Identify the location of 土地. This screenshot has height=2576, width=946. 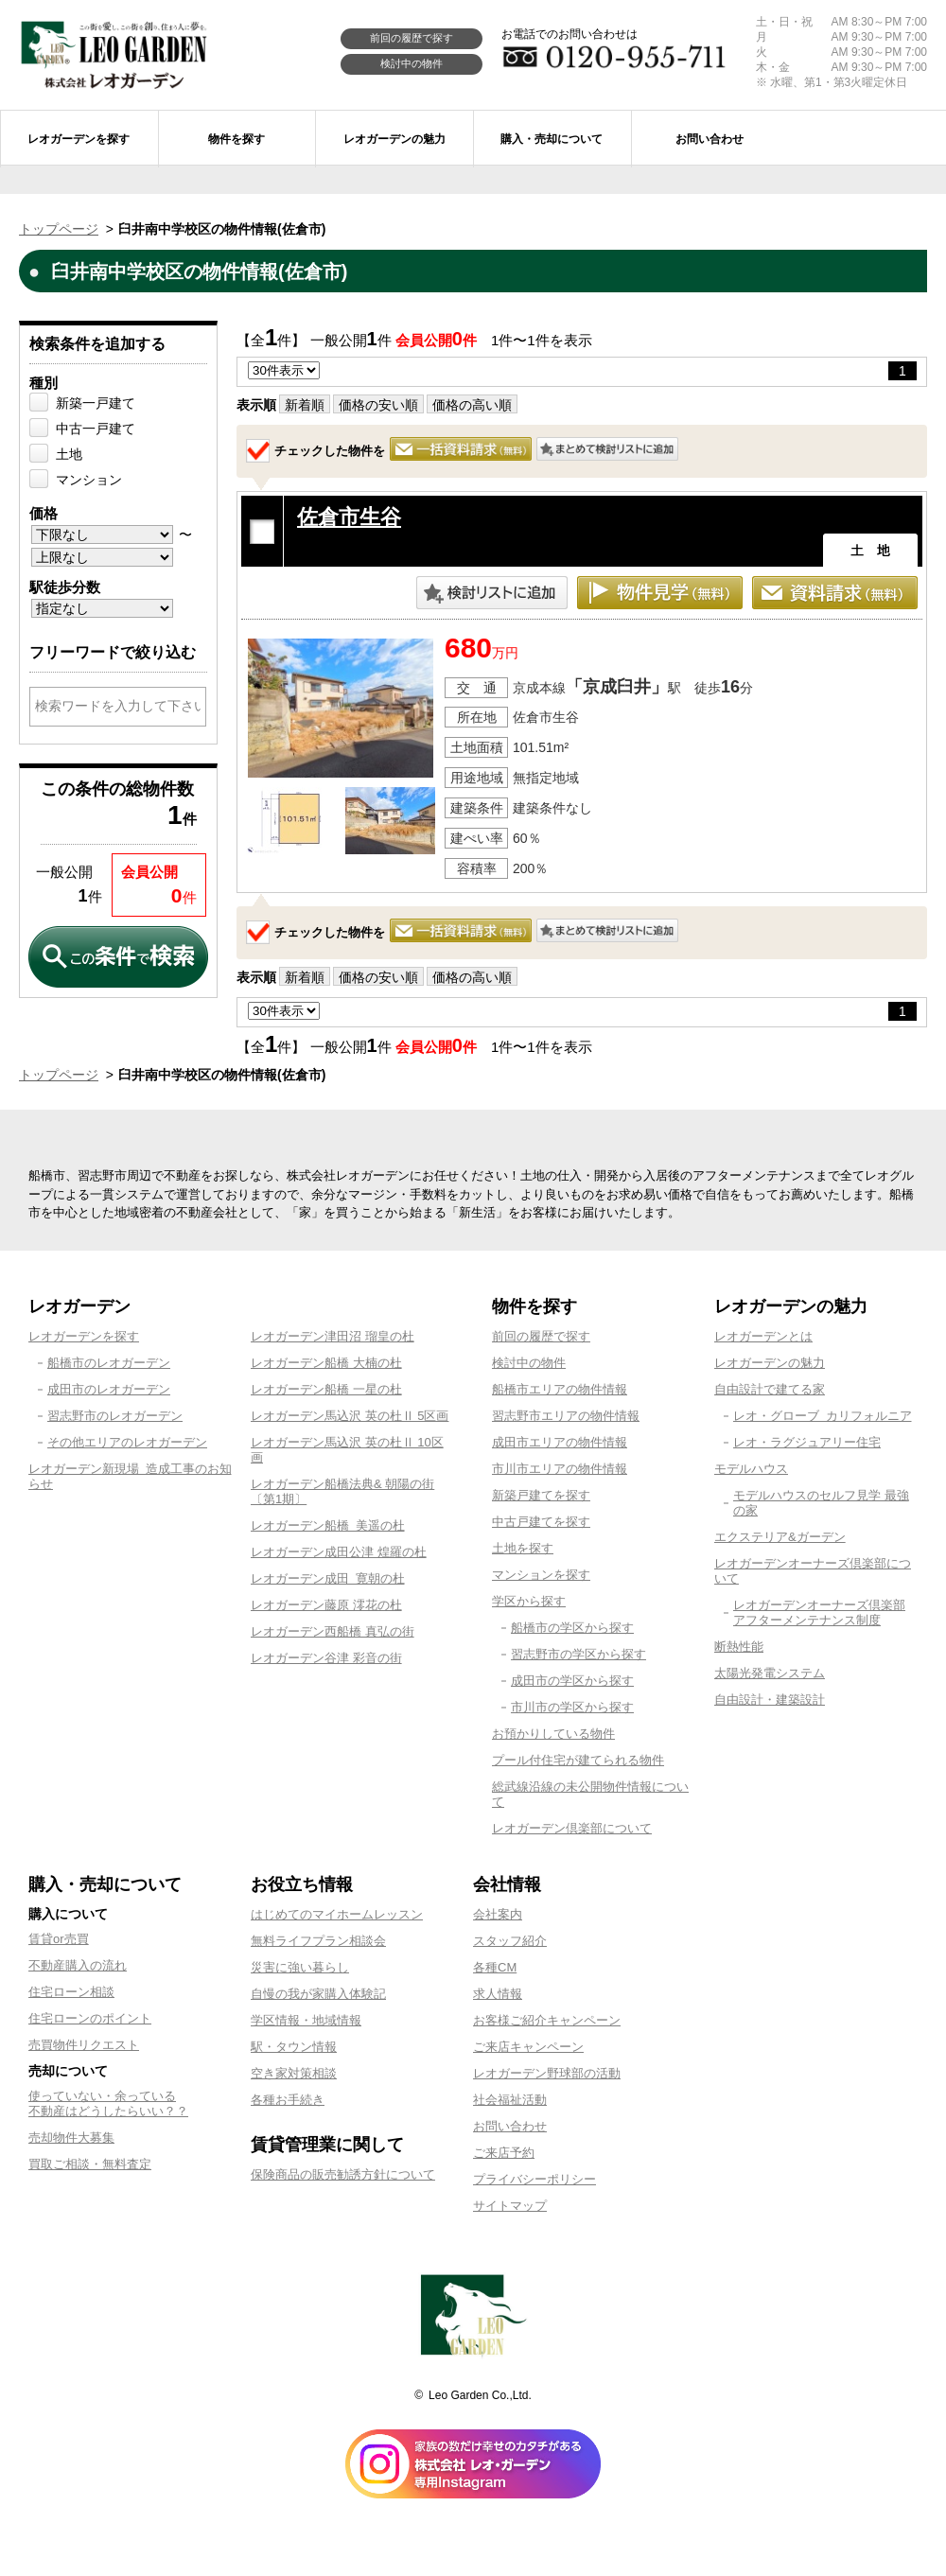
(69, 454).